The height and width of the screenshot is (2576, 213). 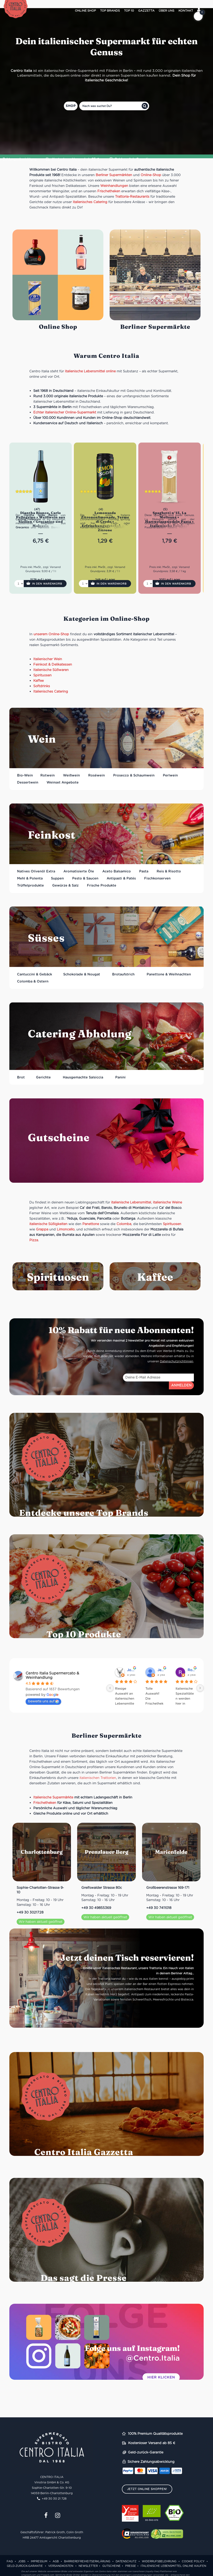 I want to click on Reis & Risotto, so click(x=169, y=871).